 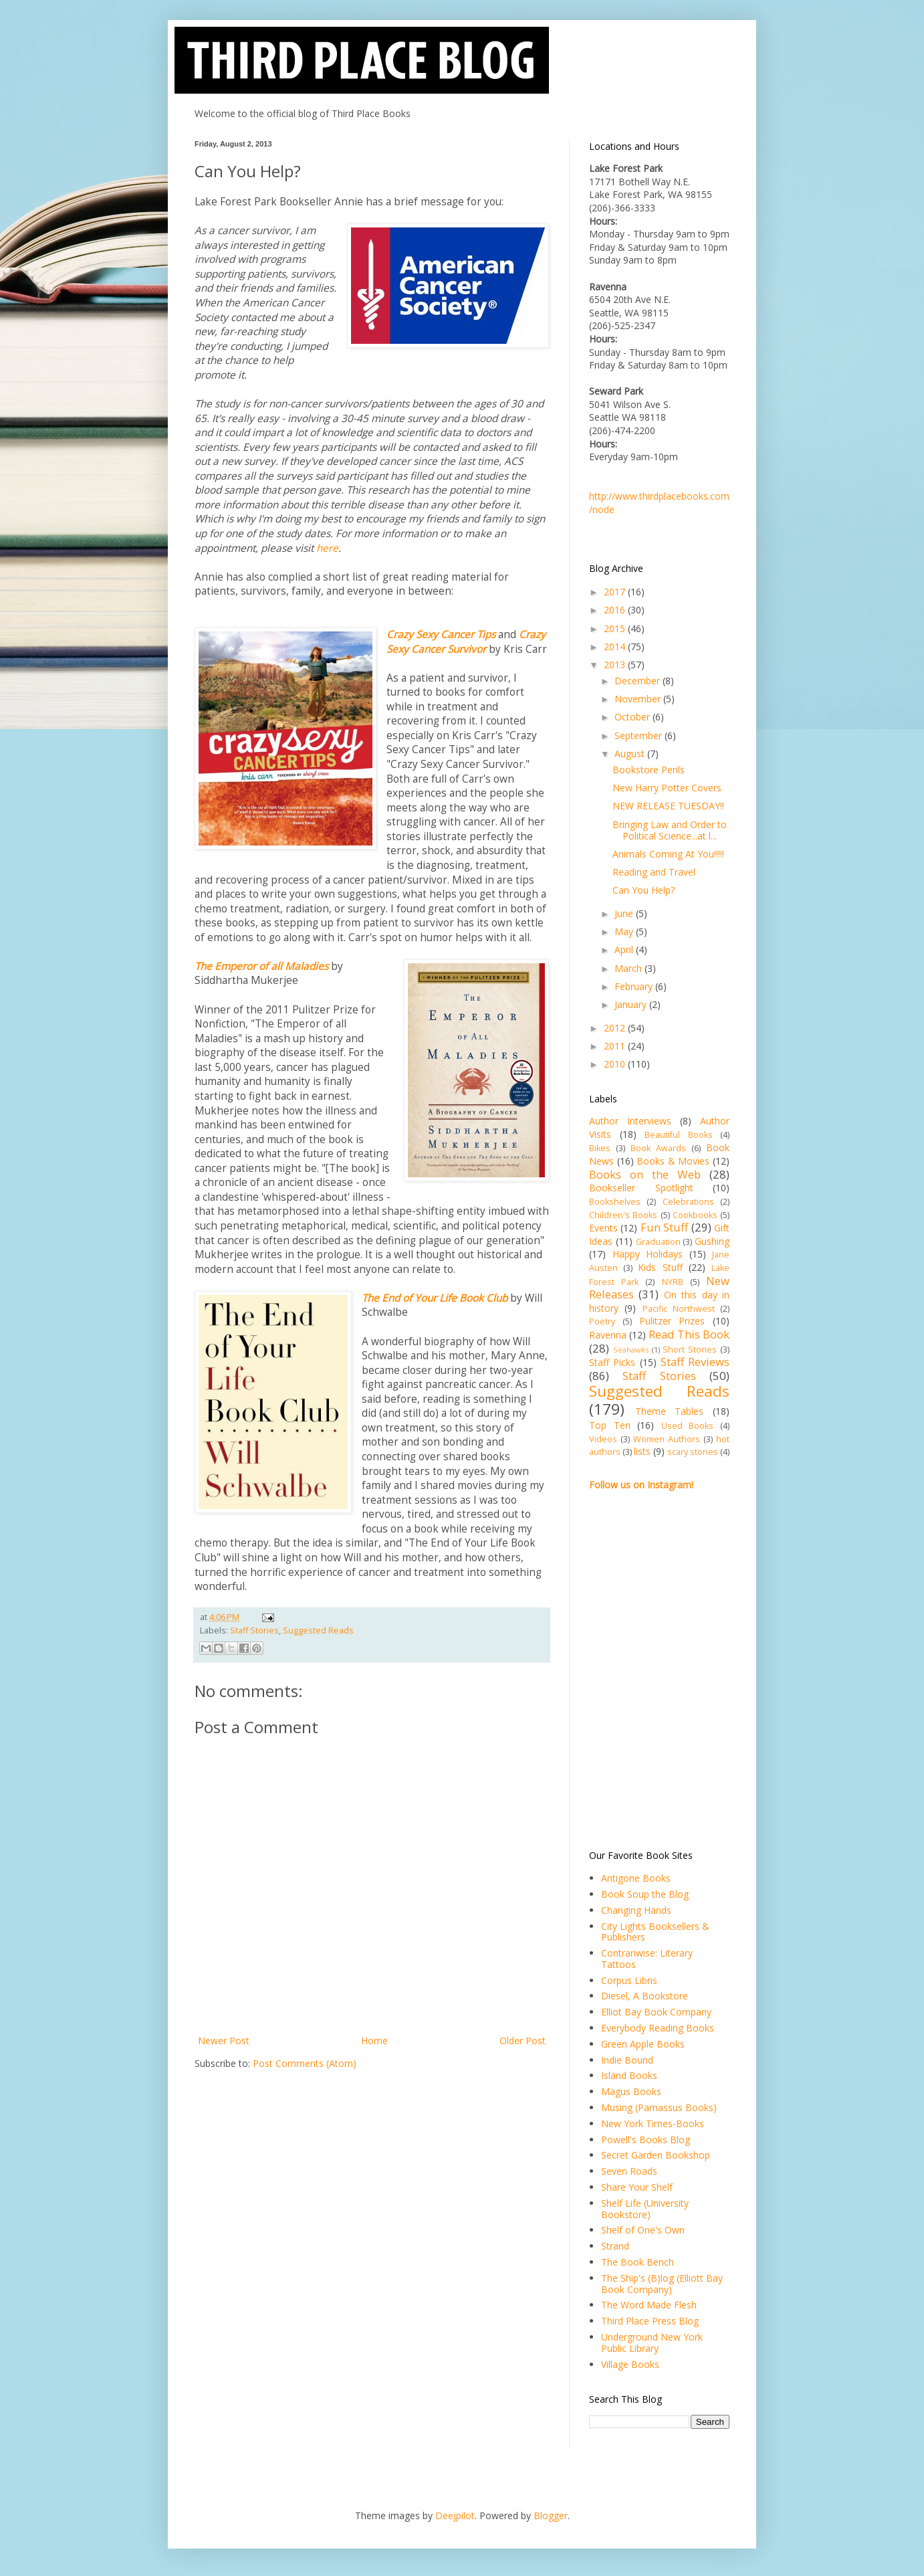 What do you see at coordinates (603, 1439) in the screenshot?
I see `Videos` at bounding box center [603, 1439].